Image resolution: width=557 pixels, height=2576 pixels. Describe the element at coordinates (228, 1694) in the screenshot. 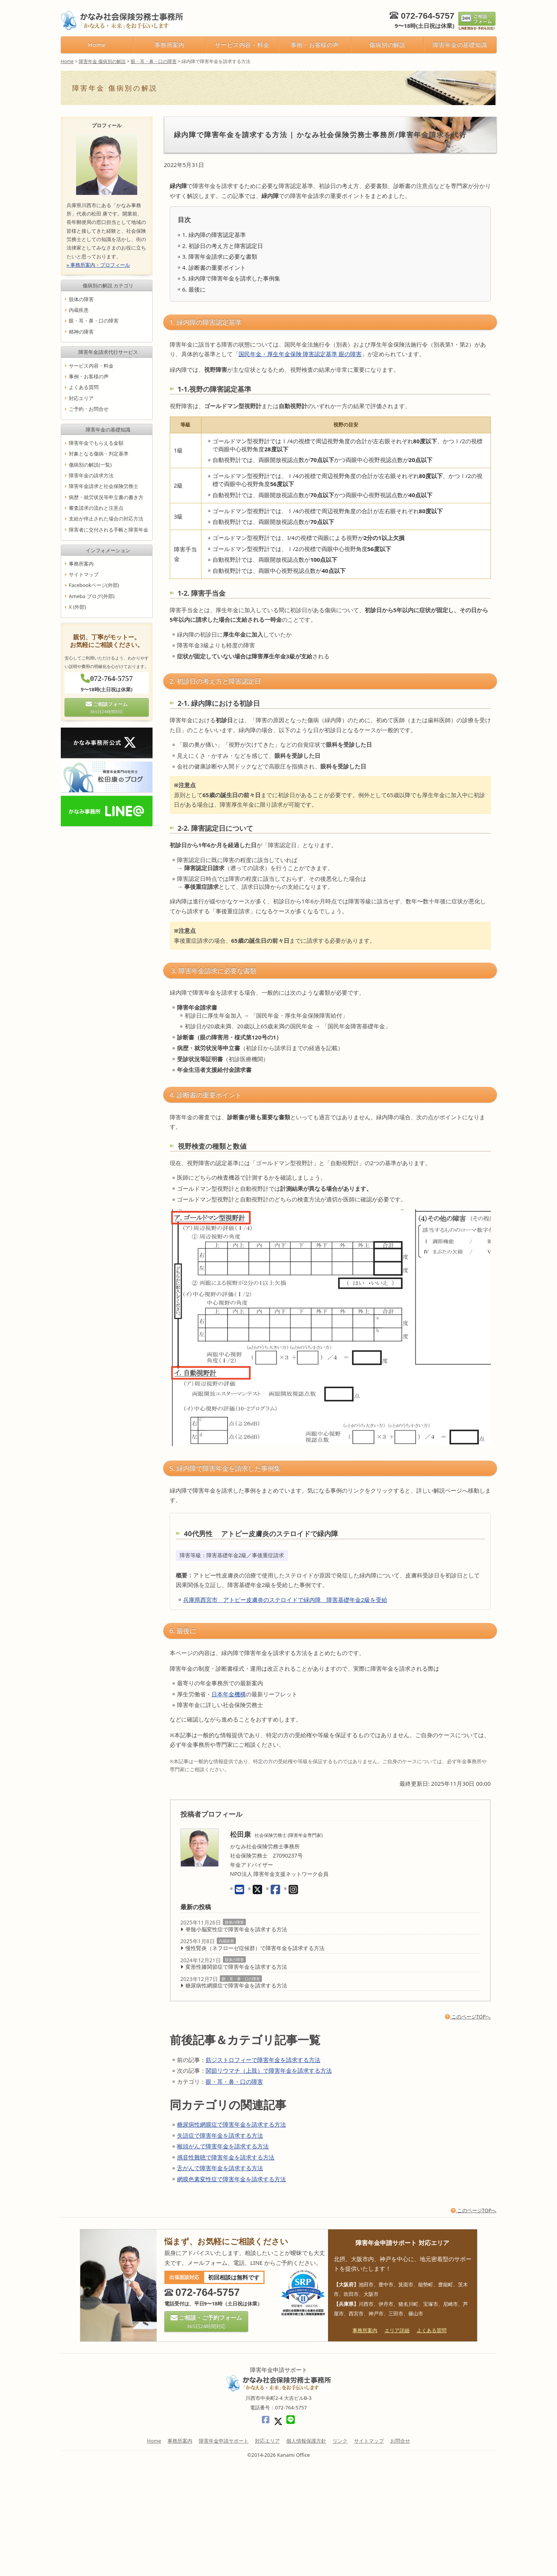

I see `日本年金機構` at that location.